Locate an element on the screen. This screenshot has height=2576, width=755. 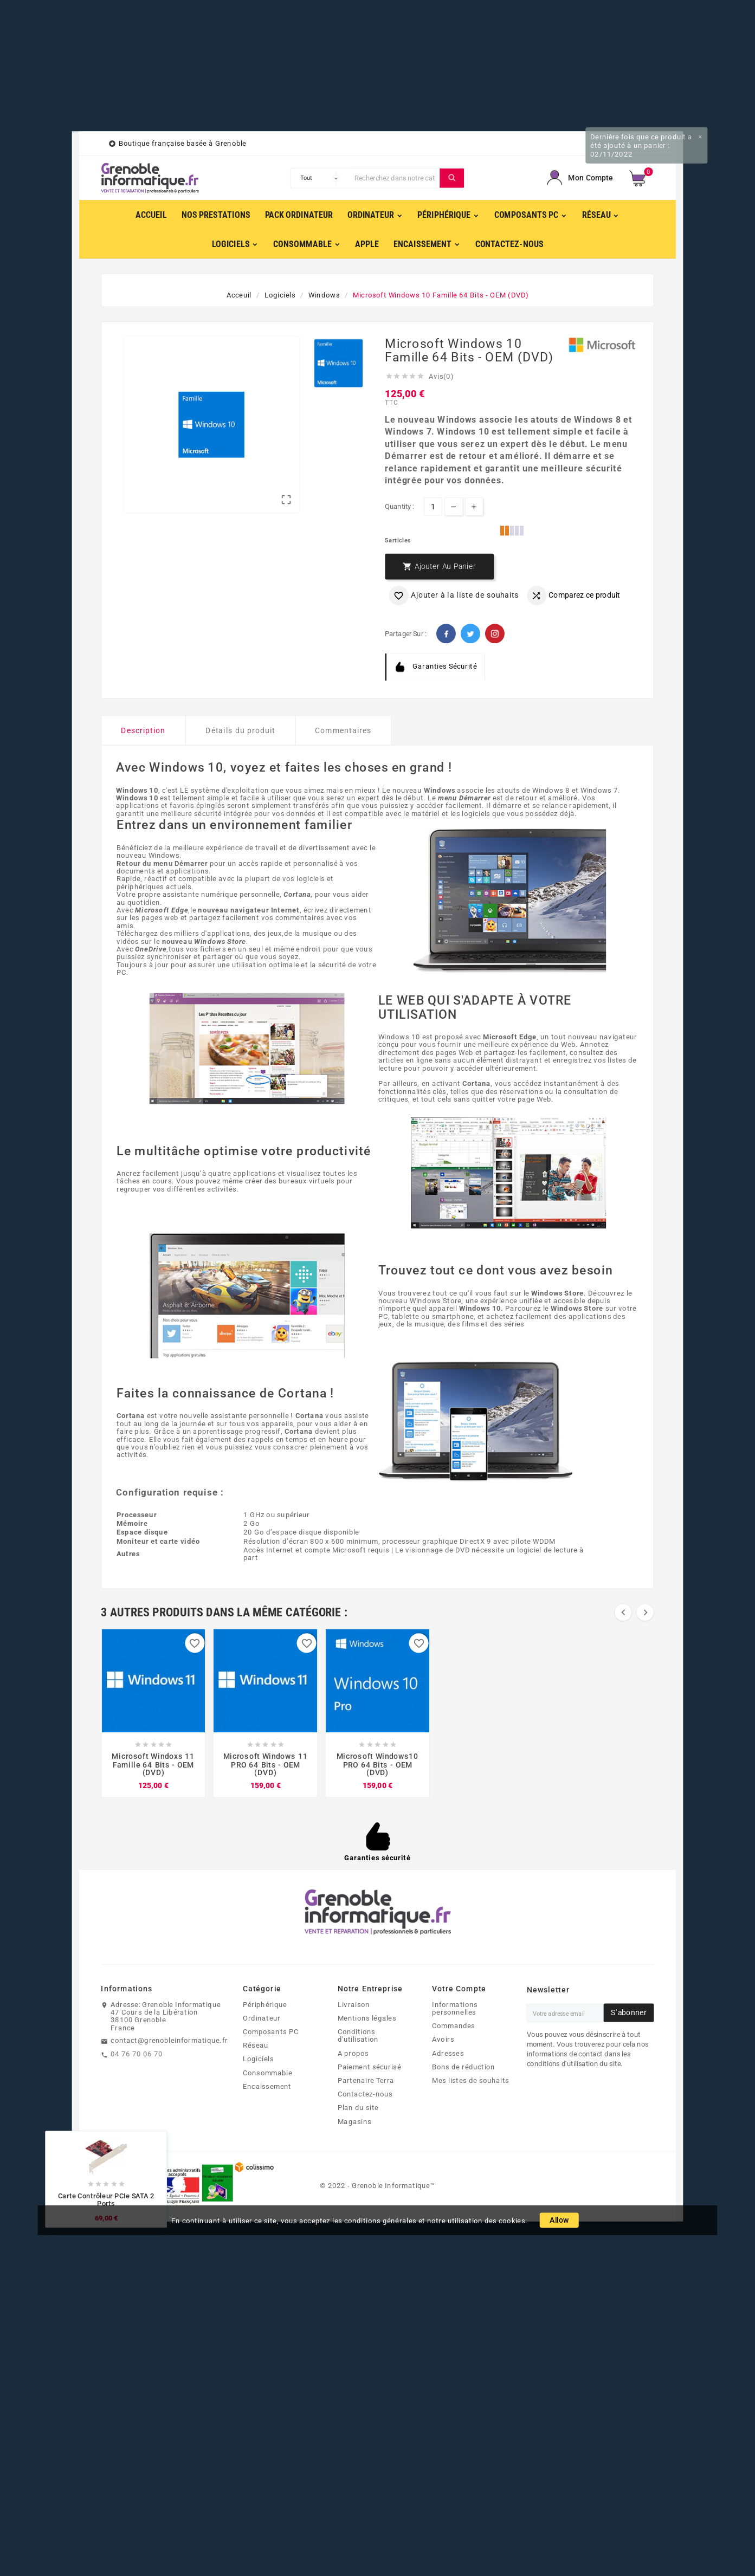
Logiciels is located at coordinates (258, 2059).